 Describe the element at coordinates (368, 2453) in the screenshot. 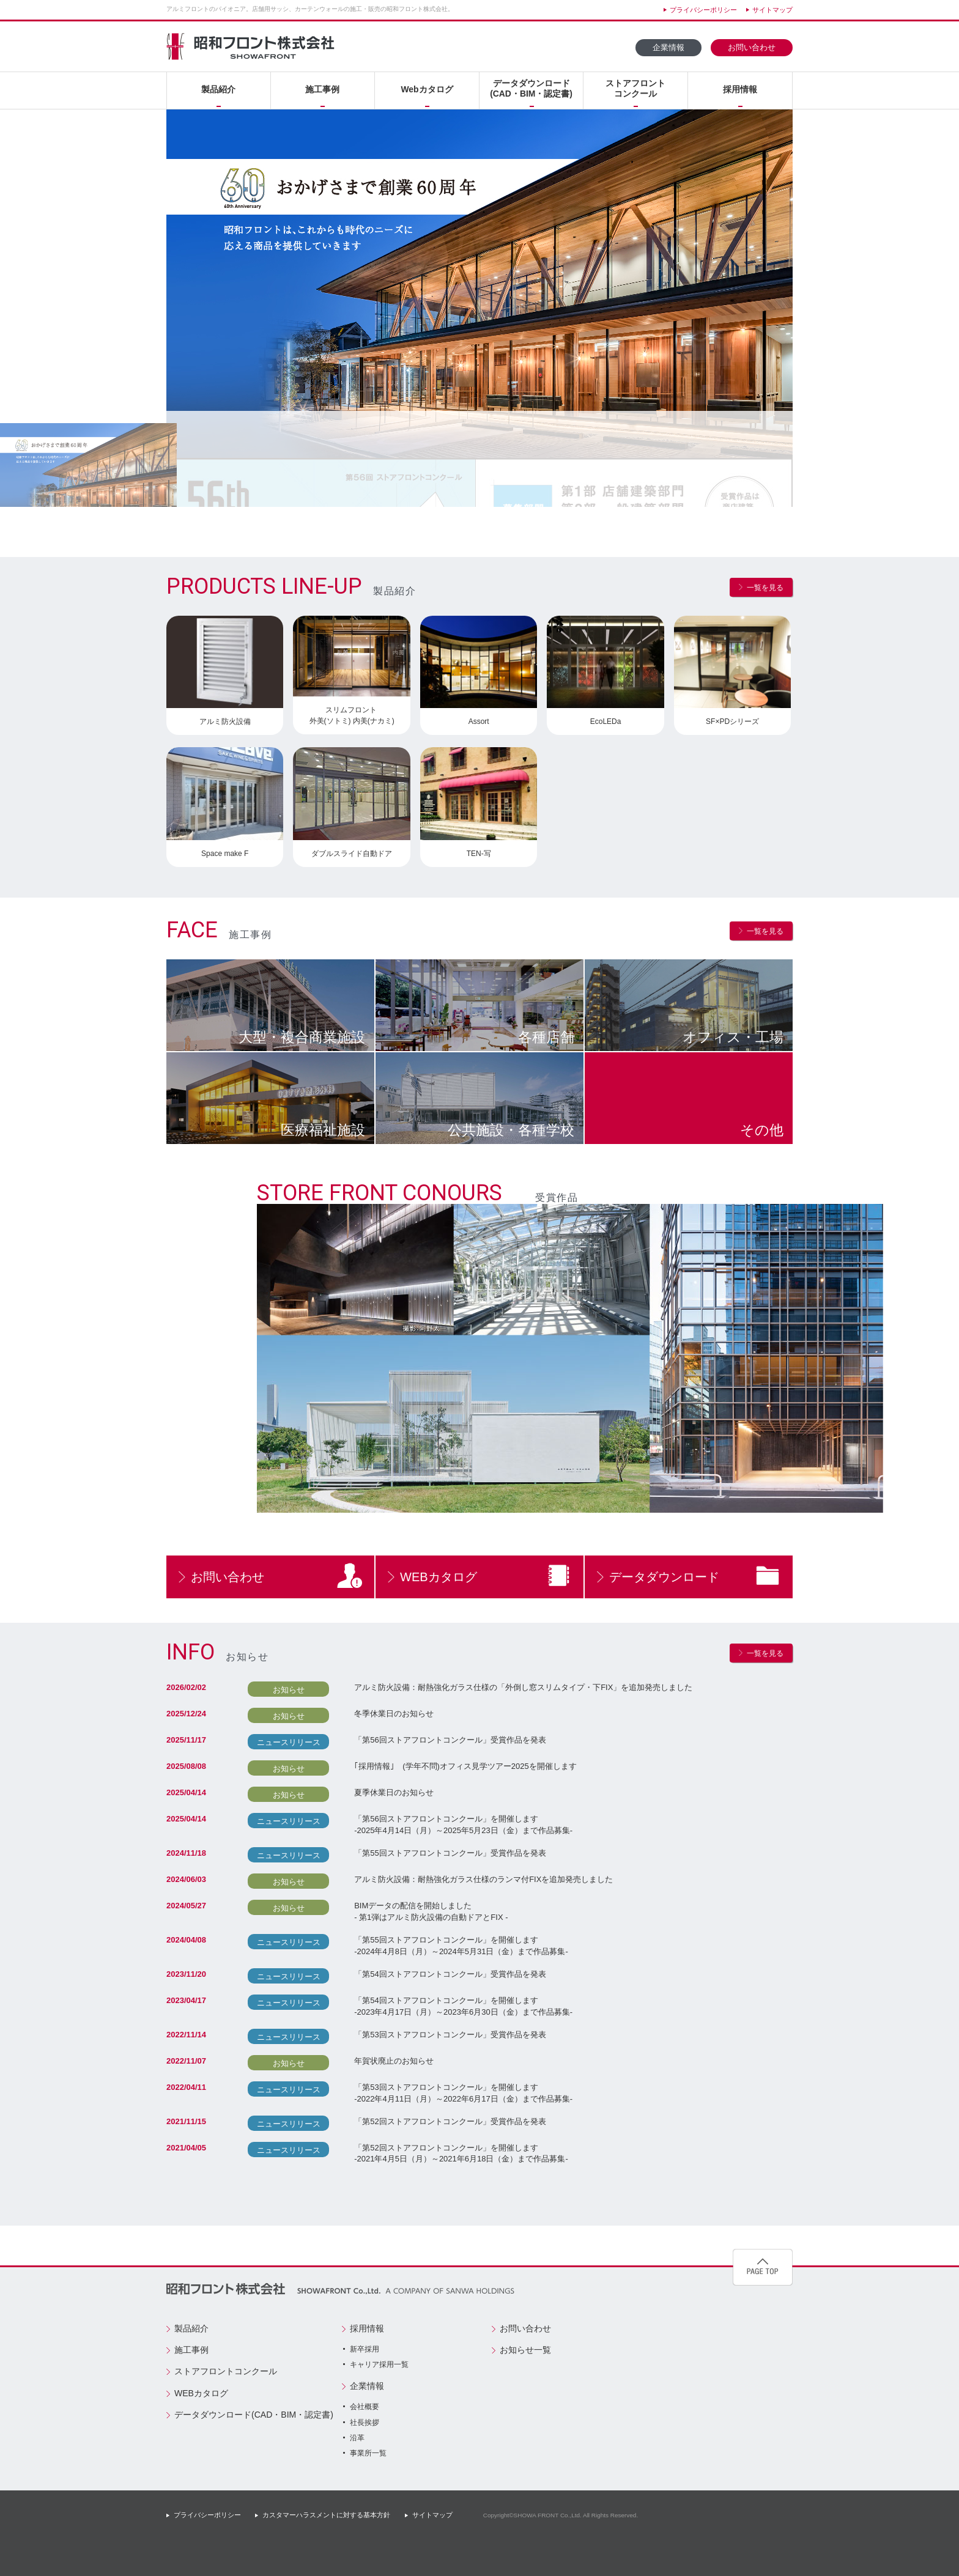

I see `事業所一覧` at that location.